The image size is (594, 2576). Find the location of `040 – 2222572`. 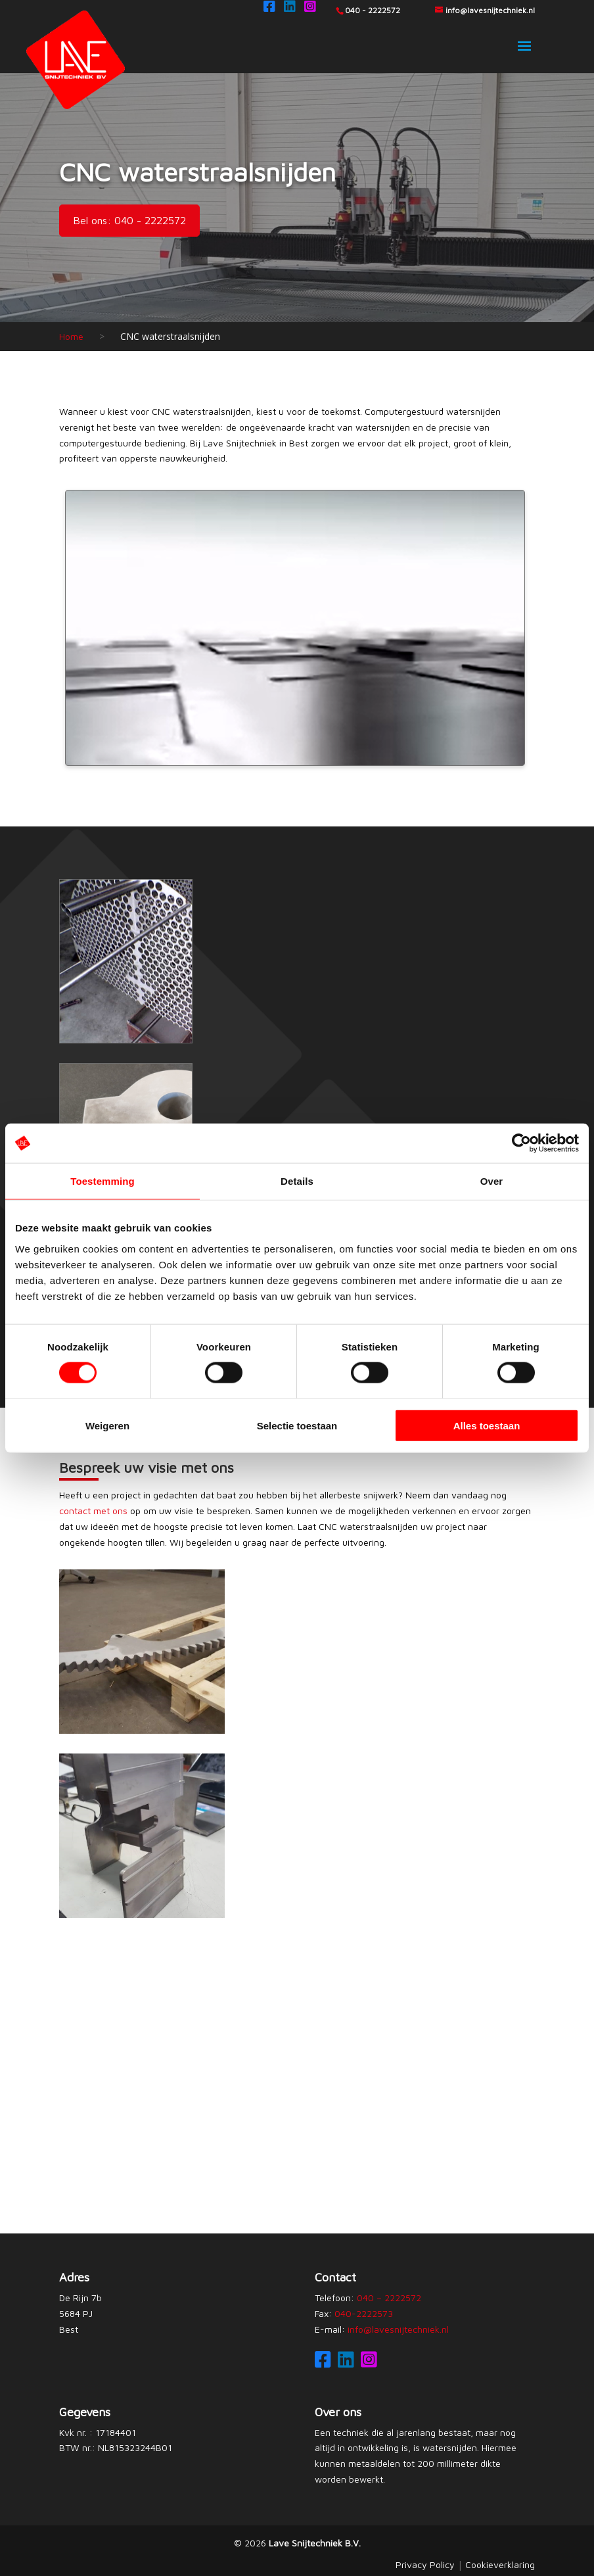

040 – 2222572 is located at coordinates (389, 2297).